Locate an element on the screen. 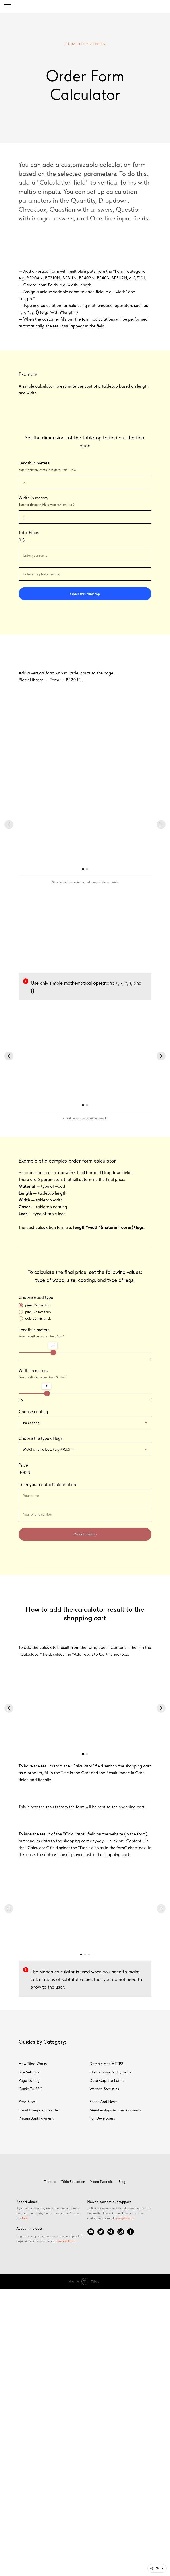 The image size is (170, 2576). TILDA HELP CENTER is located at coordinates (85, 44).